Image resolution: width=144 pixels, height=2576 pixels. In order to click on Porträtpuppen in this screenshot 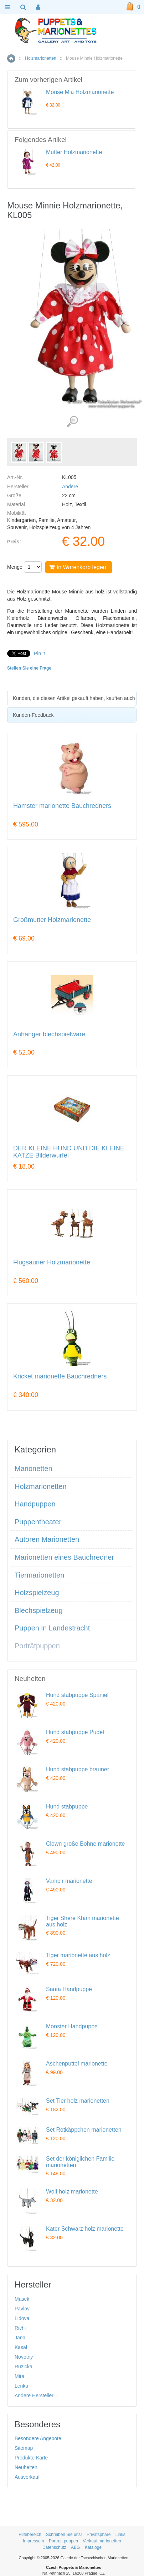, I will do `click(37, 1646)`.